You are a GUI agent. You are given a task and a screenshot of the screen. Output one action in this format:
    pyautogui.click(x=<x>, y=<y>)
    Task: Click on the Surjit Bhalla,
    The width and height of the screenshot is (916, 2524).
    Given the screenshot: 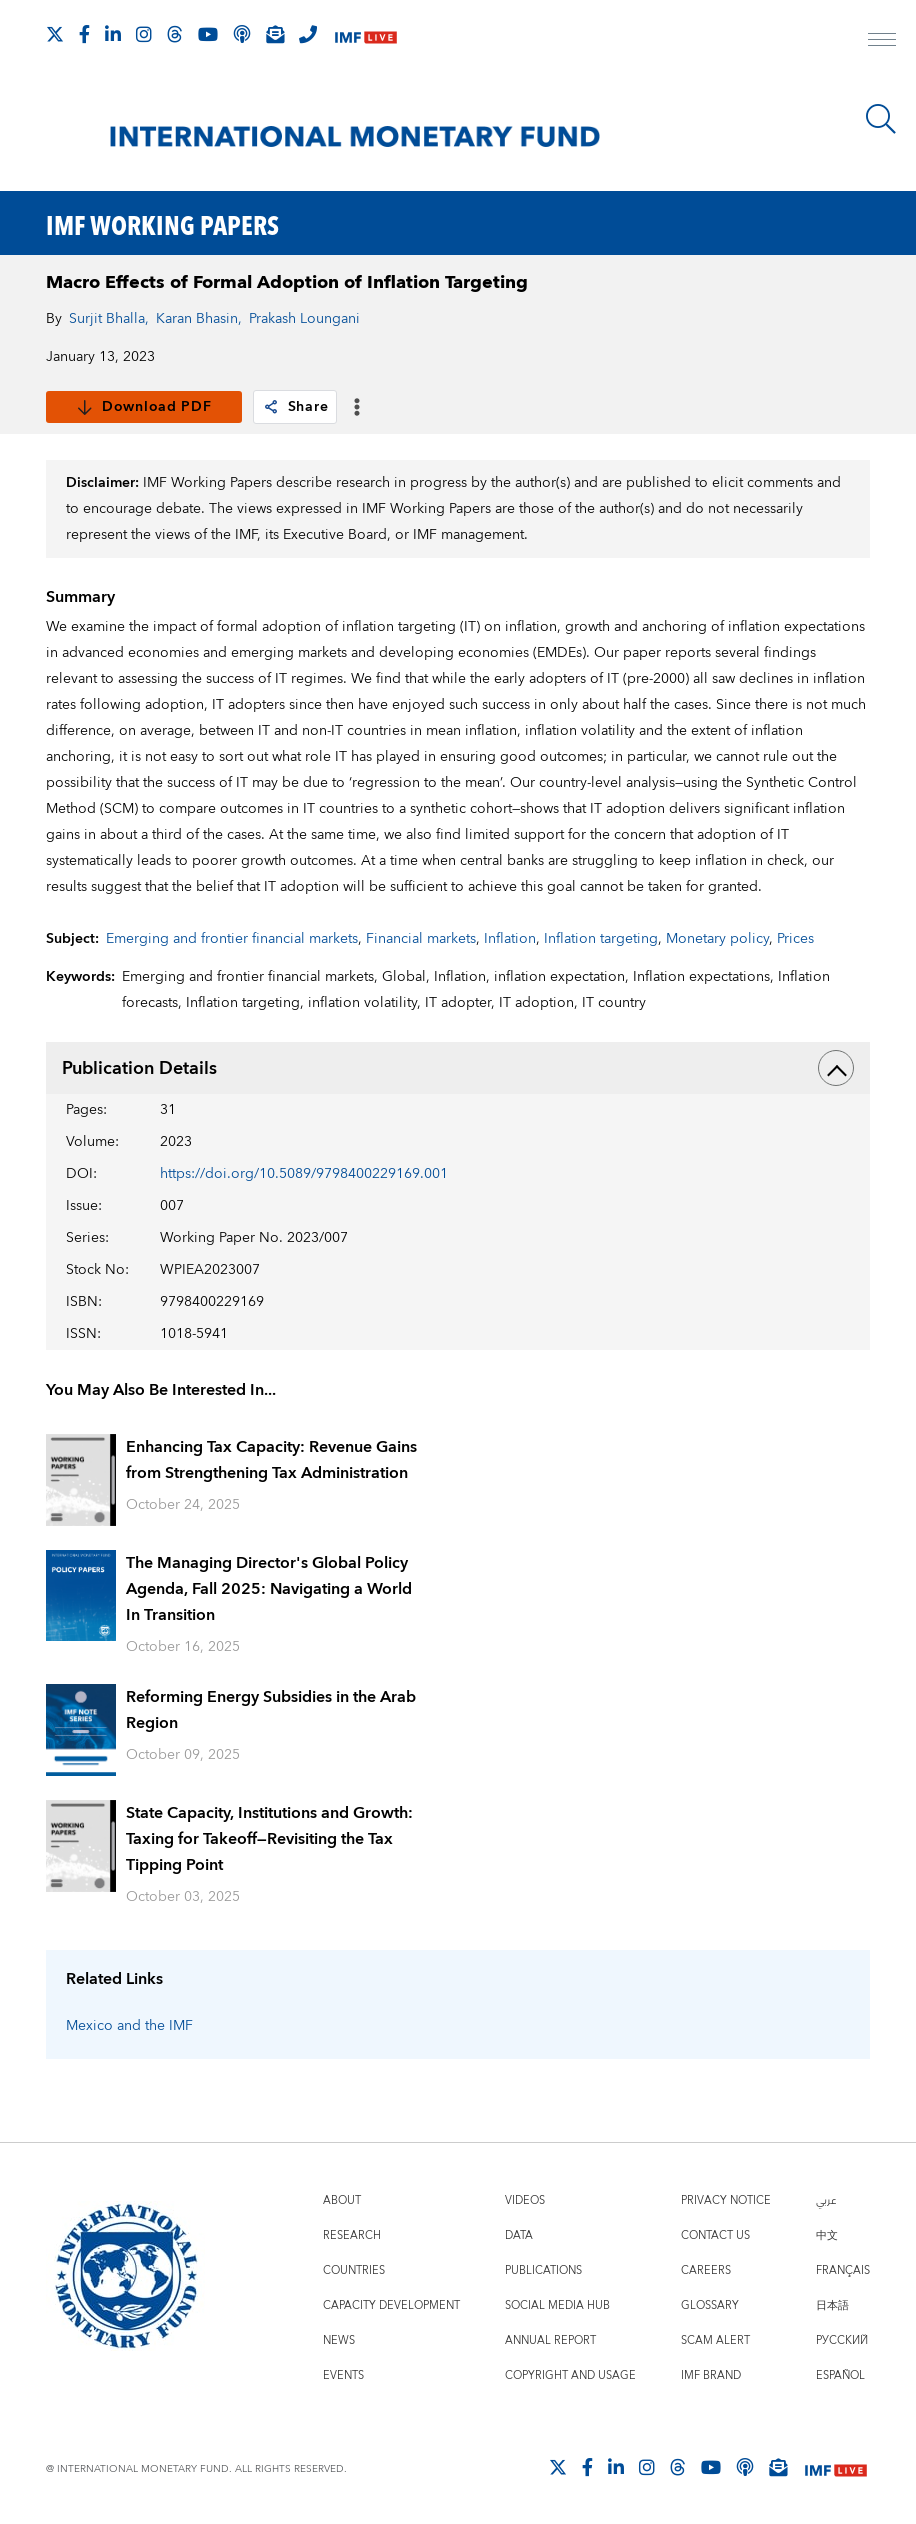 What is the action you would take?
    pyautogui.click(x=109, y=319)
    